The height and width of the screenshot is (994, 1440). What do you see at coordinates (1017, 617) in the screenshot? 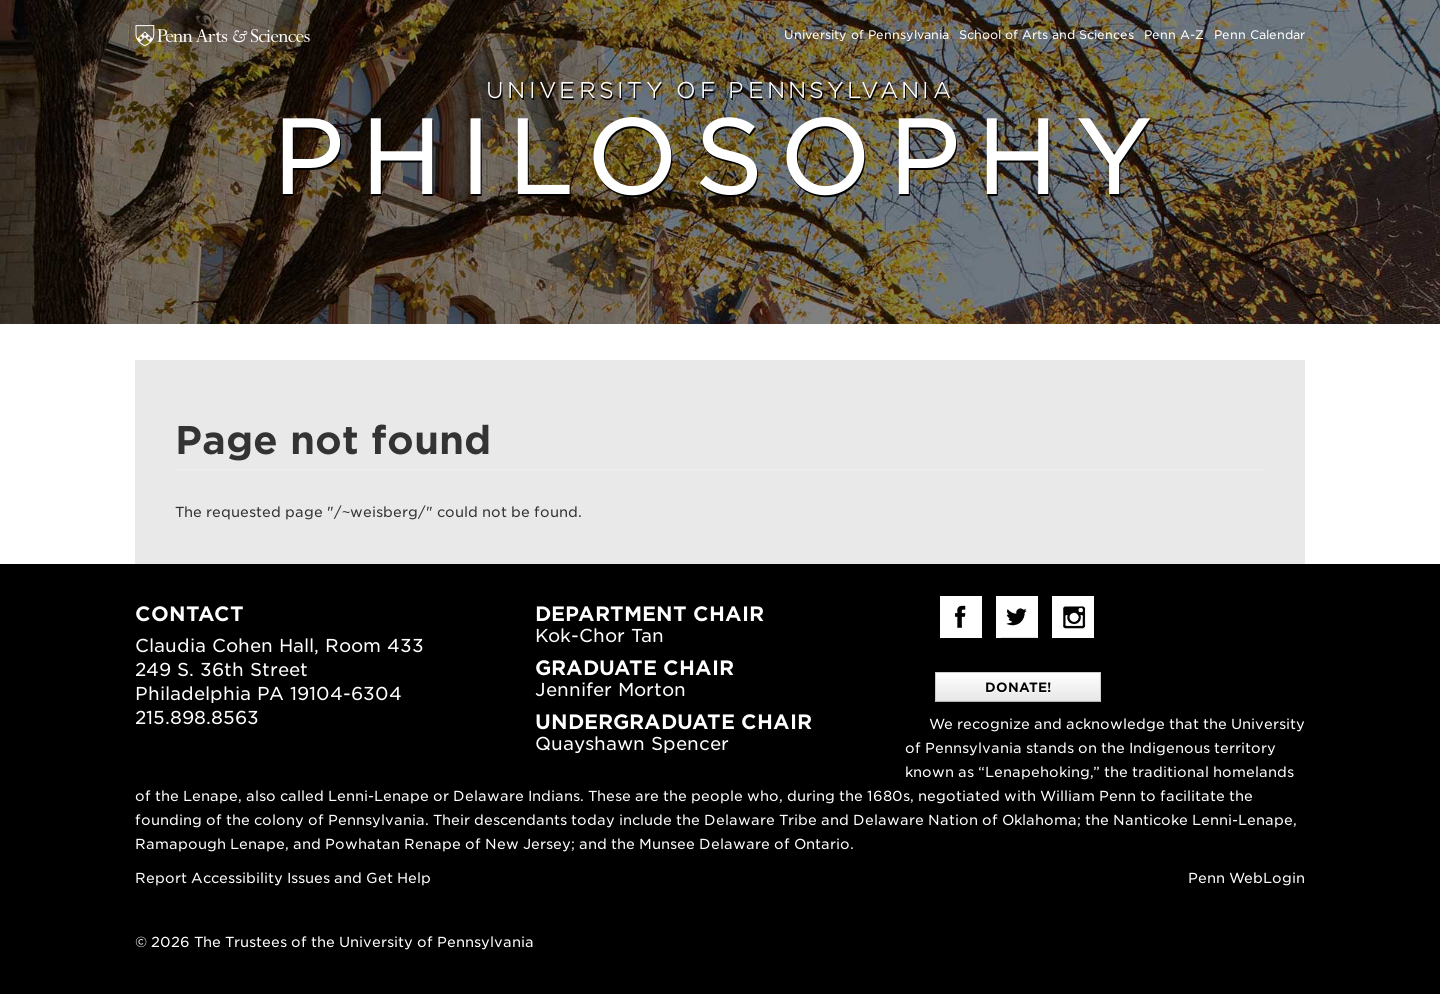
I see `Twitter` at bounding box center [1017, 617].